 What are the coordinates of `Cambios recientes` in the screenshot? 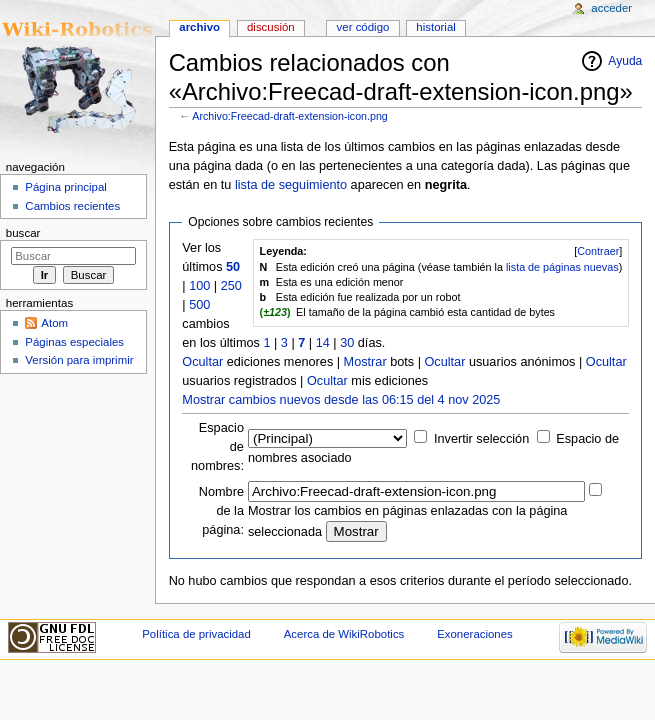 It's located at (72, 206).